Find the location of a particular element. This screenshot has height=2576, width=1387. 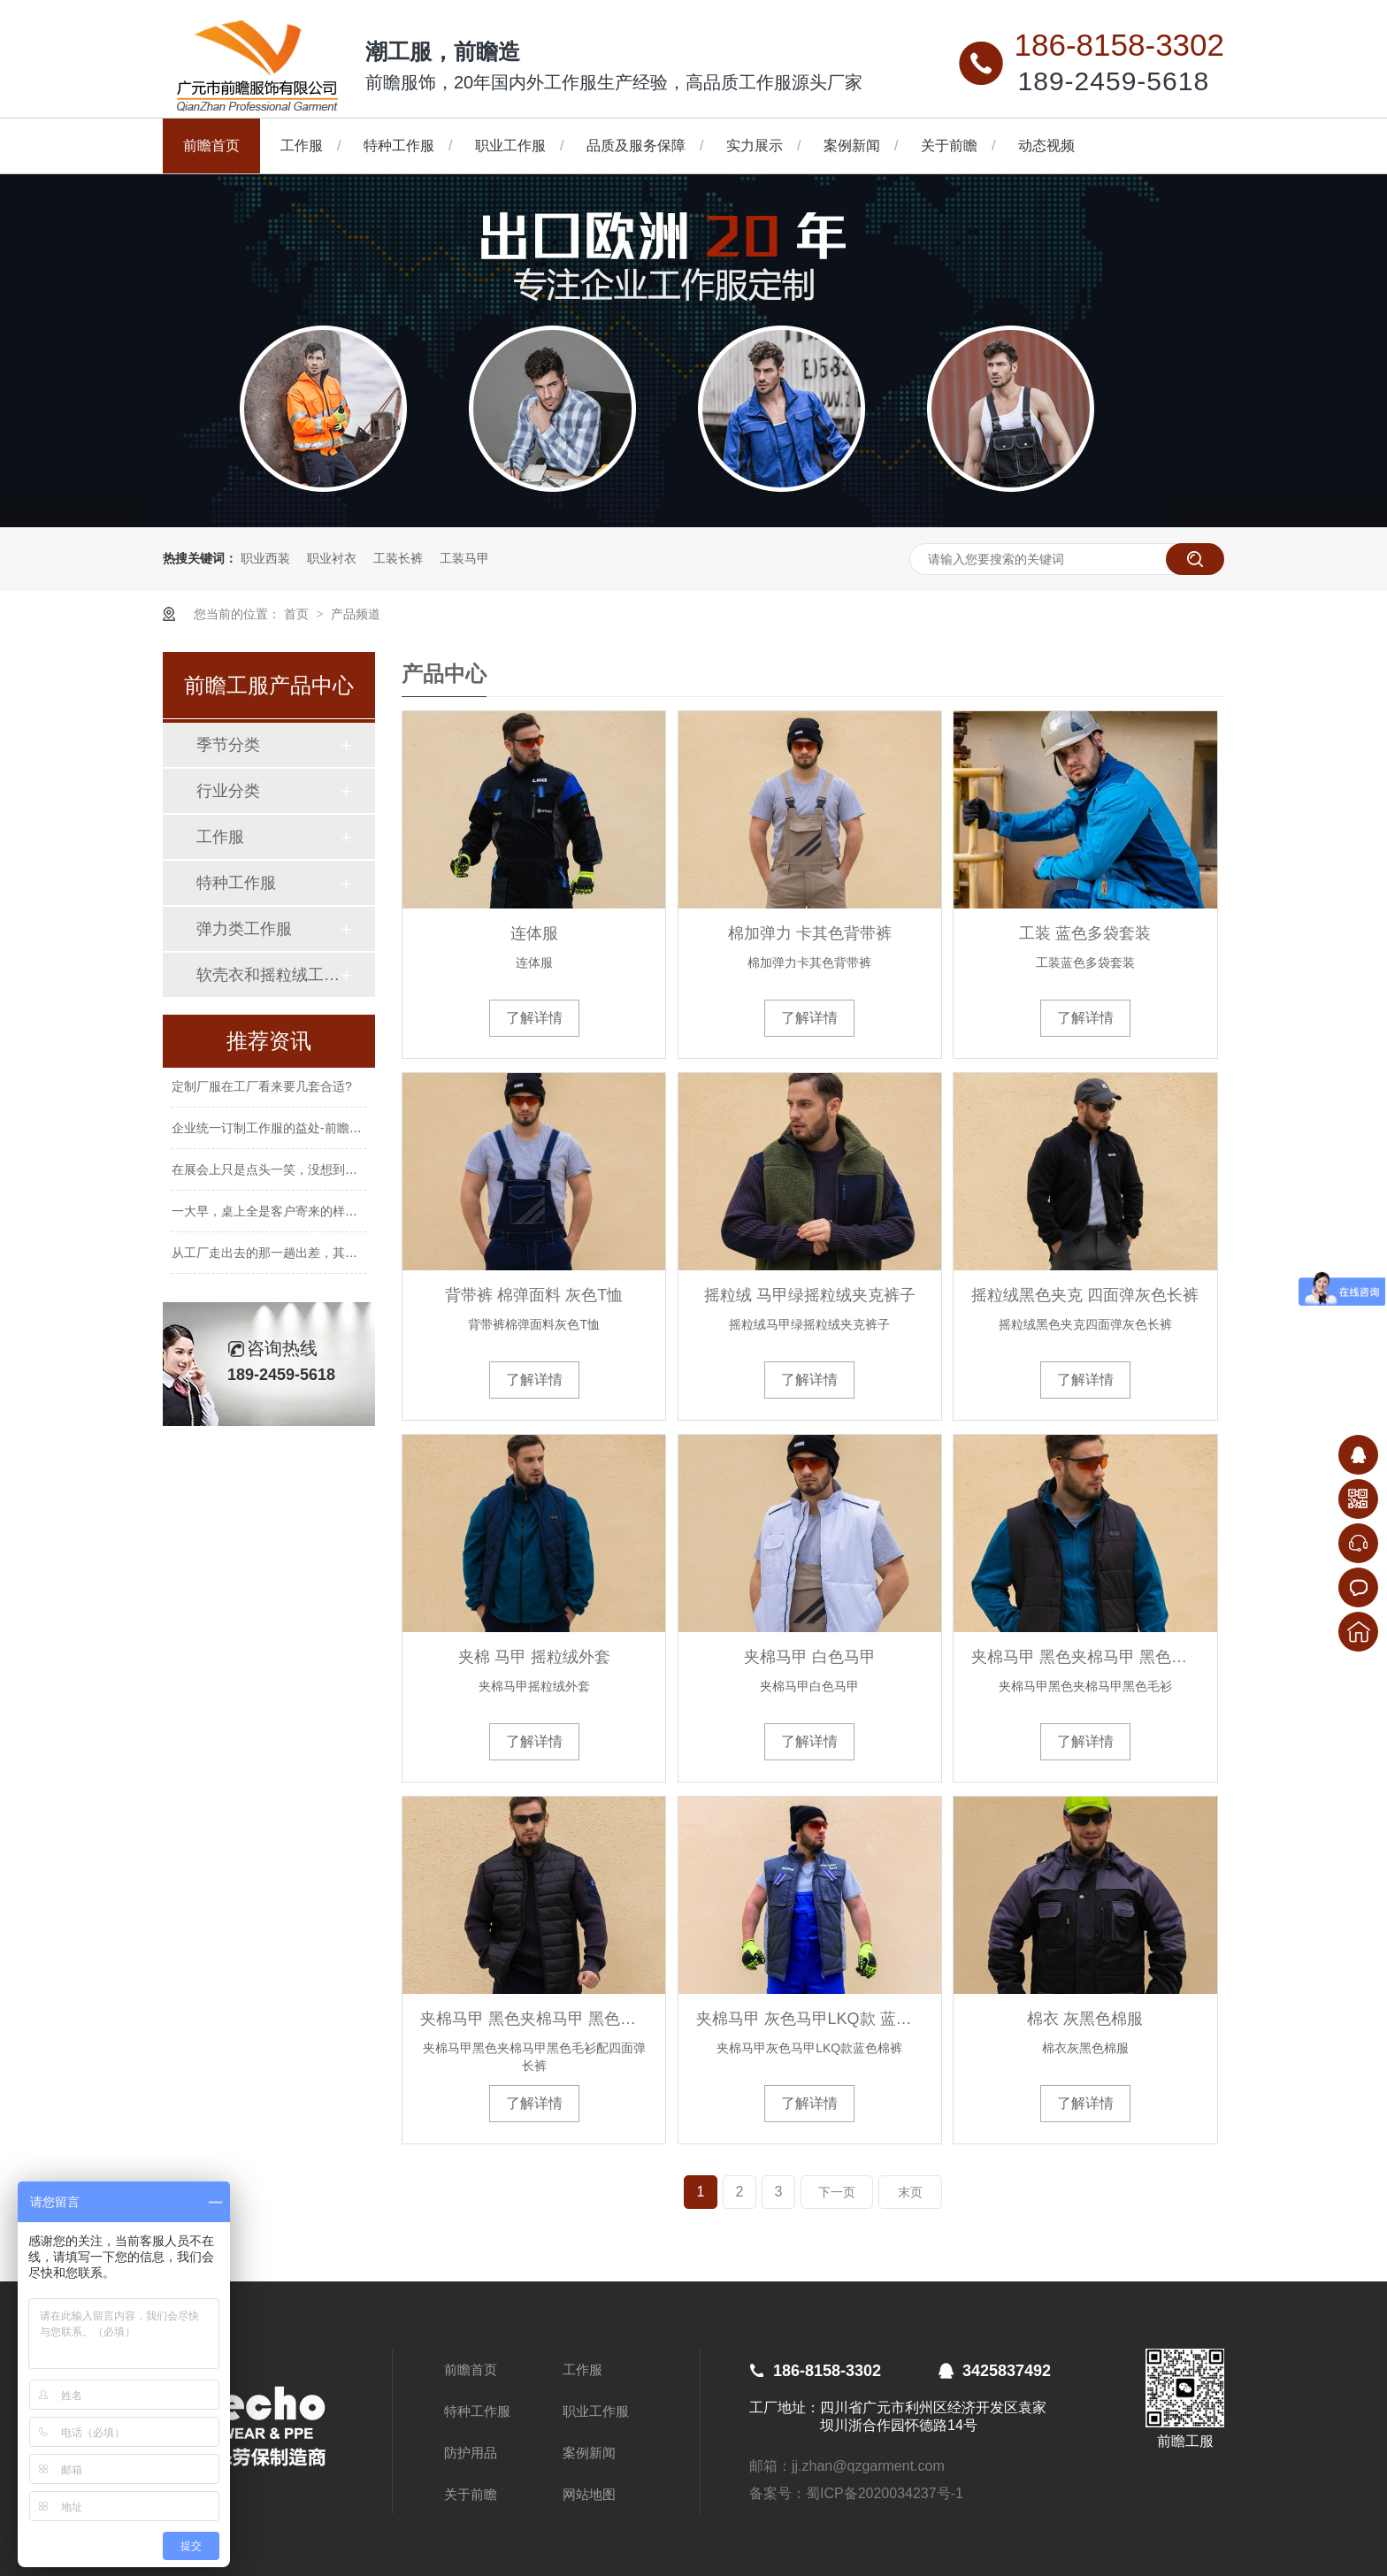

动态视频 is located at coordinates (1046, 145).